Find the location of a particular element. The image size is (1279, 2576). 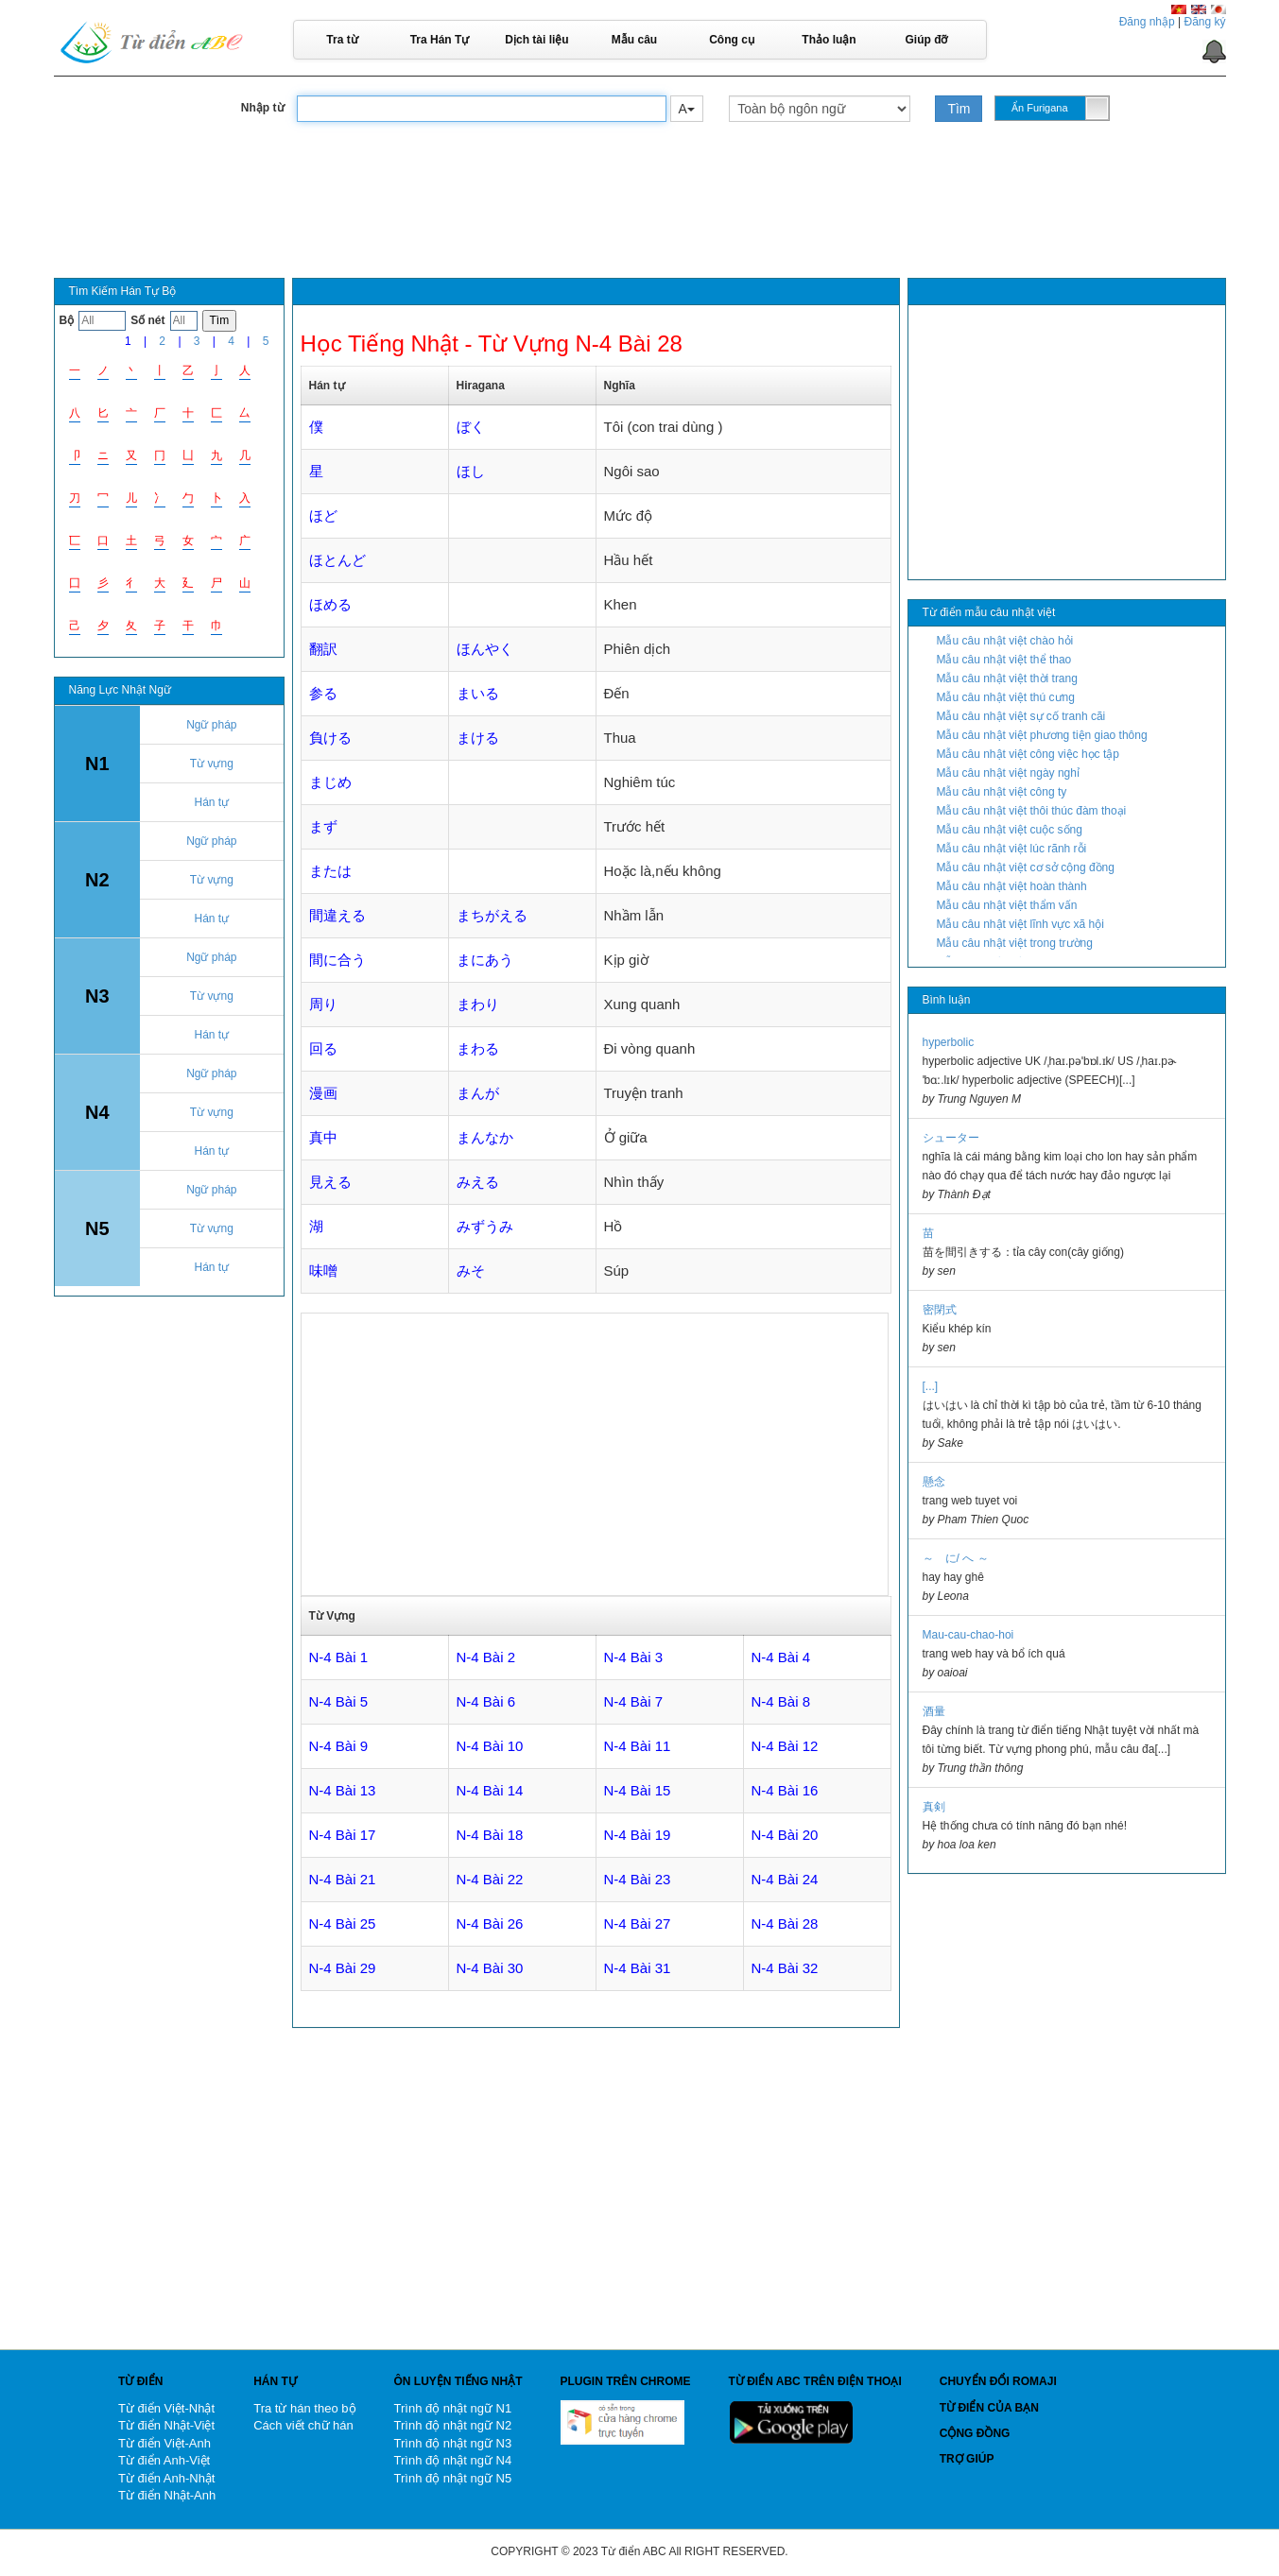

Đăng ký is located at coordinates (1204, 21).